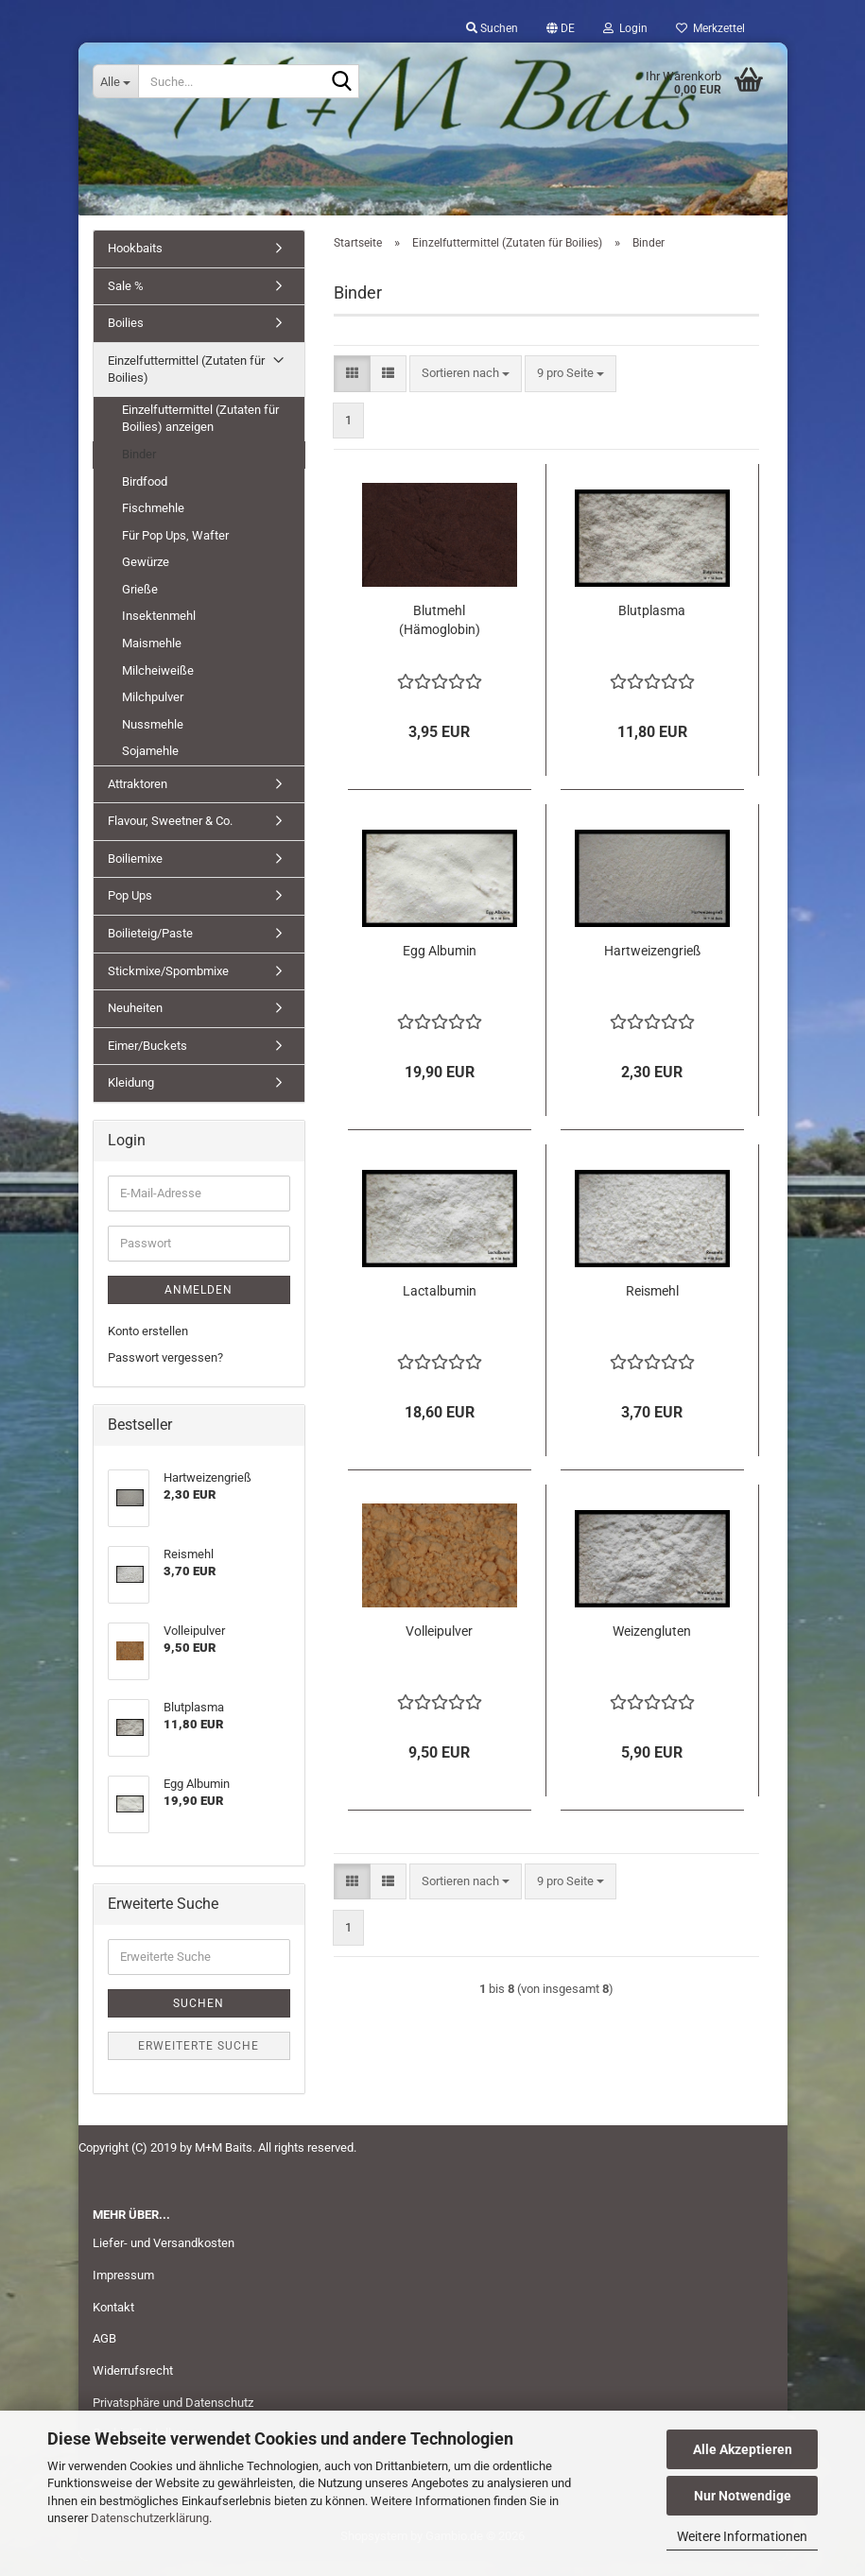 The image size is (865, 2576). I want to click on Einzelfuttermittel (Zutaten für Boilies) anzeigen, so click(200, 435).